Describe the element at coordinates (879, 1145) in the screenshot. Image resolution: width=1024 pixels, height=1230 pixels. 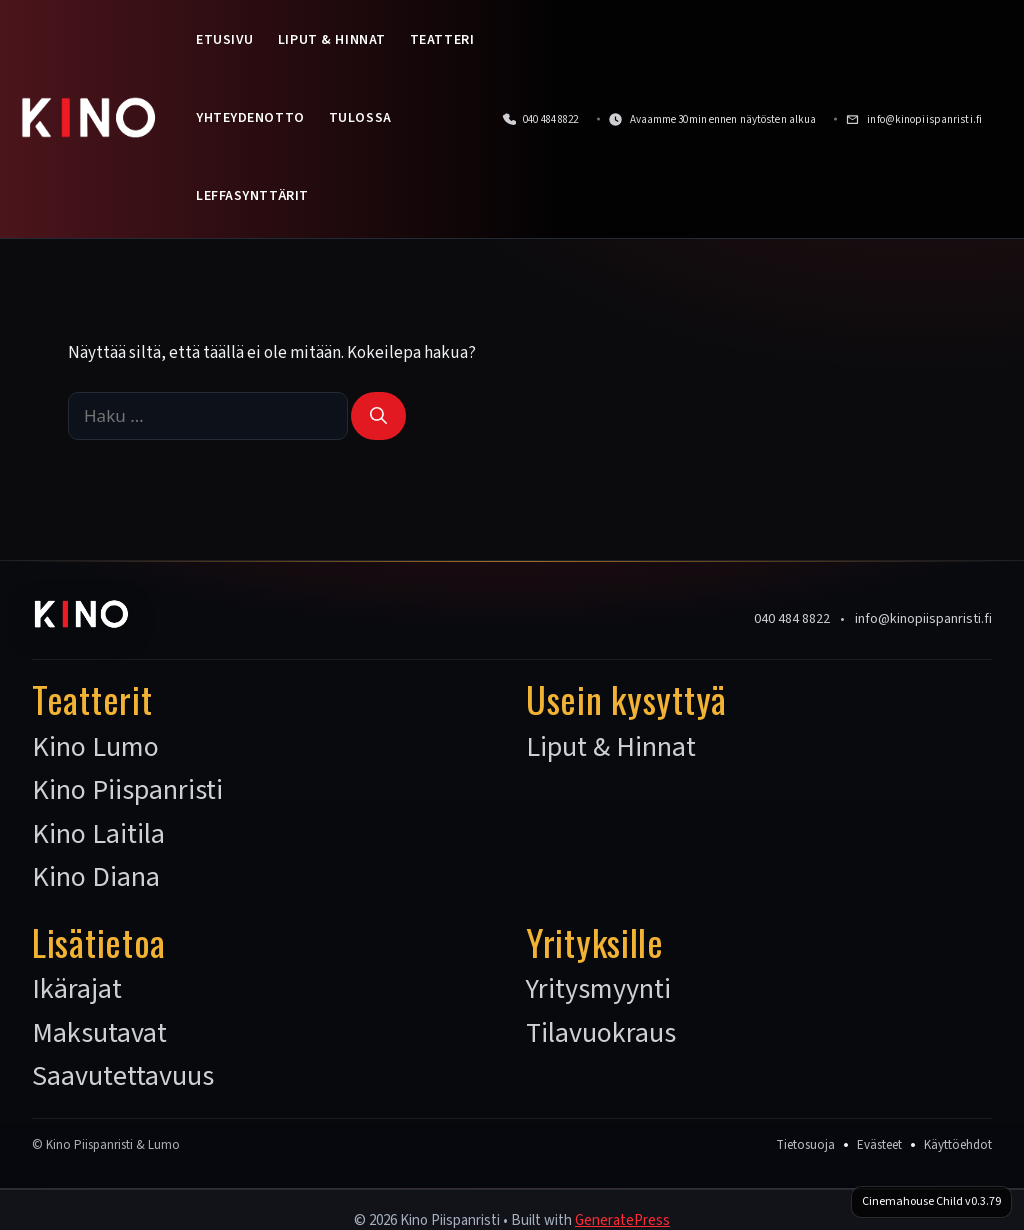
I see `Evästeet` at that location.